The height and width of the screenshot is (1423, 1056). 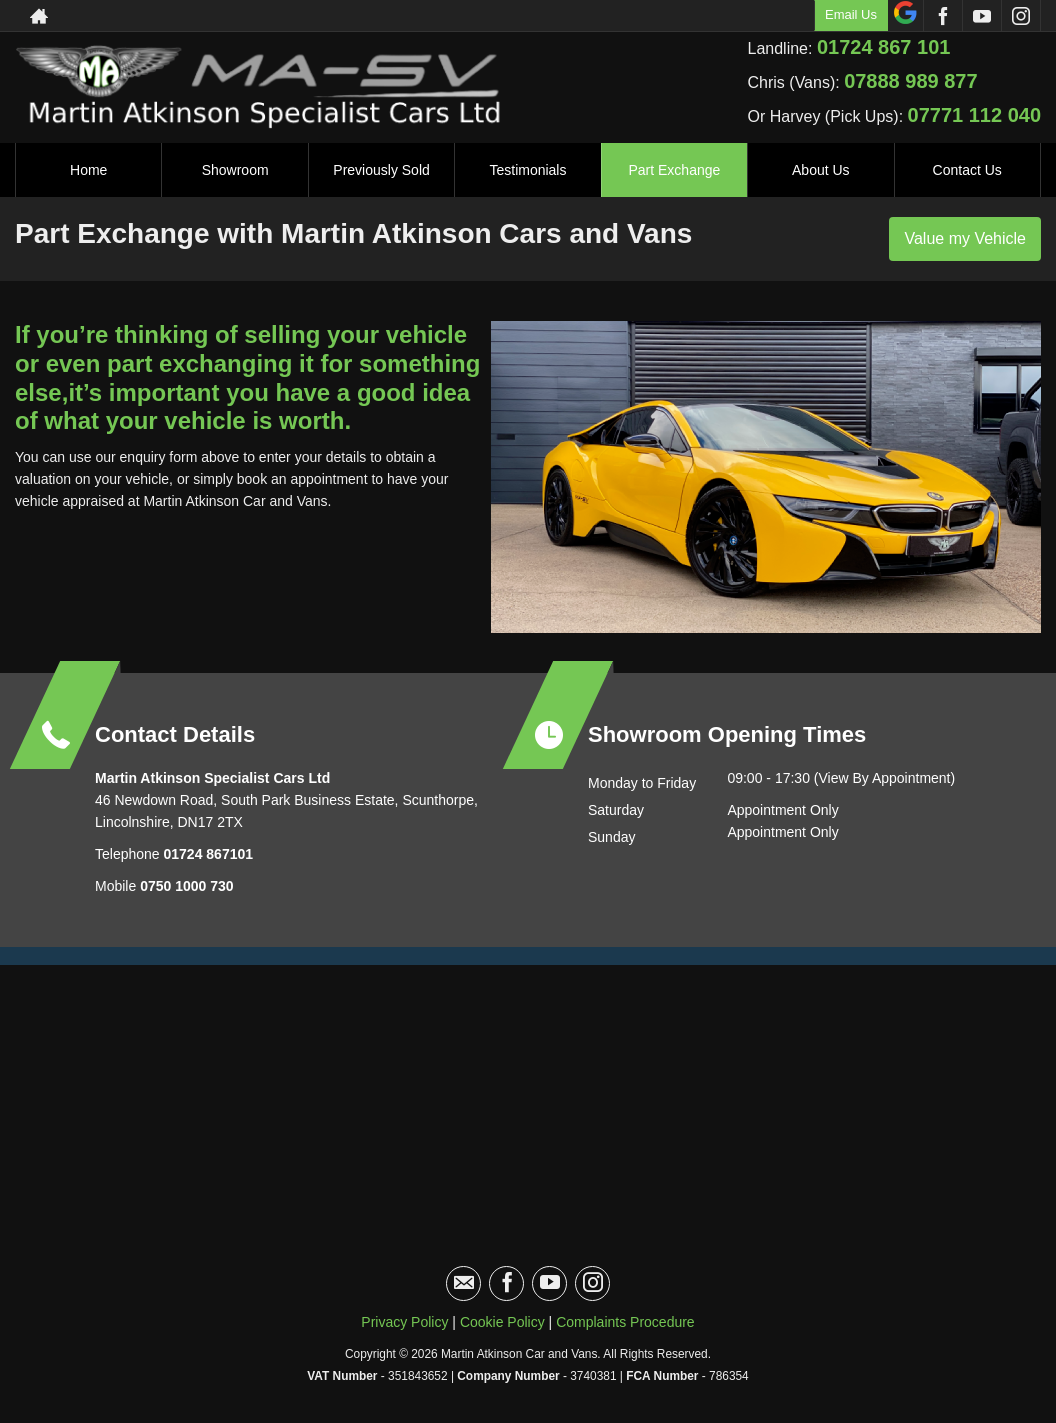 I want to click on Testimonials, so click(x=527, y=170).